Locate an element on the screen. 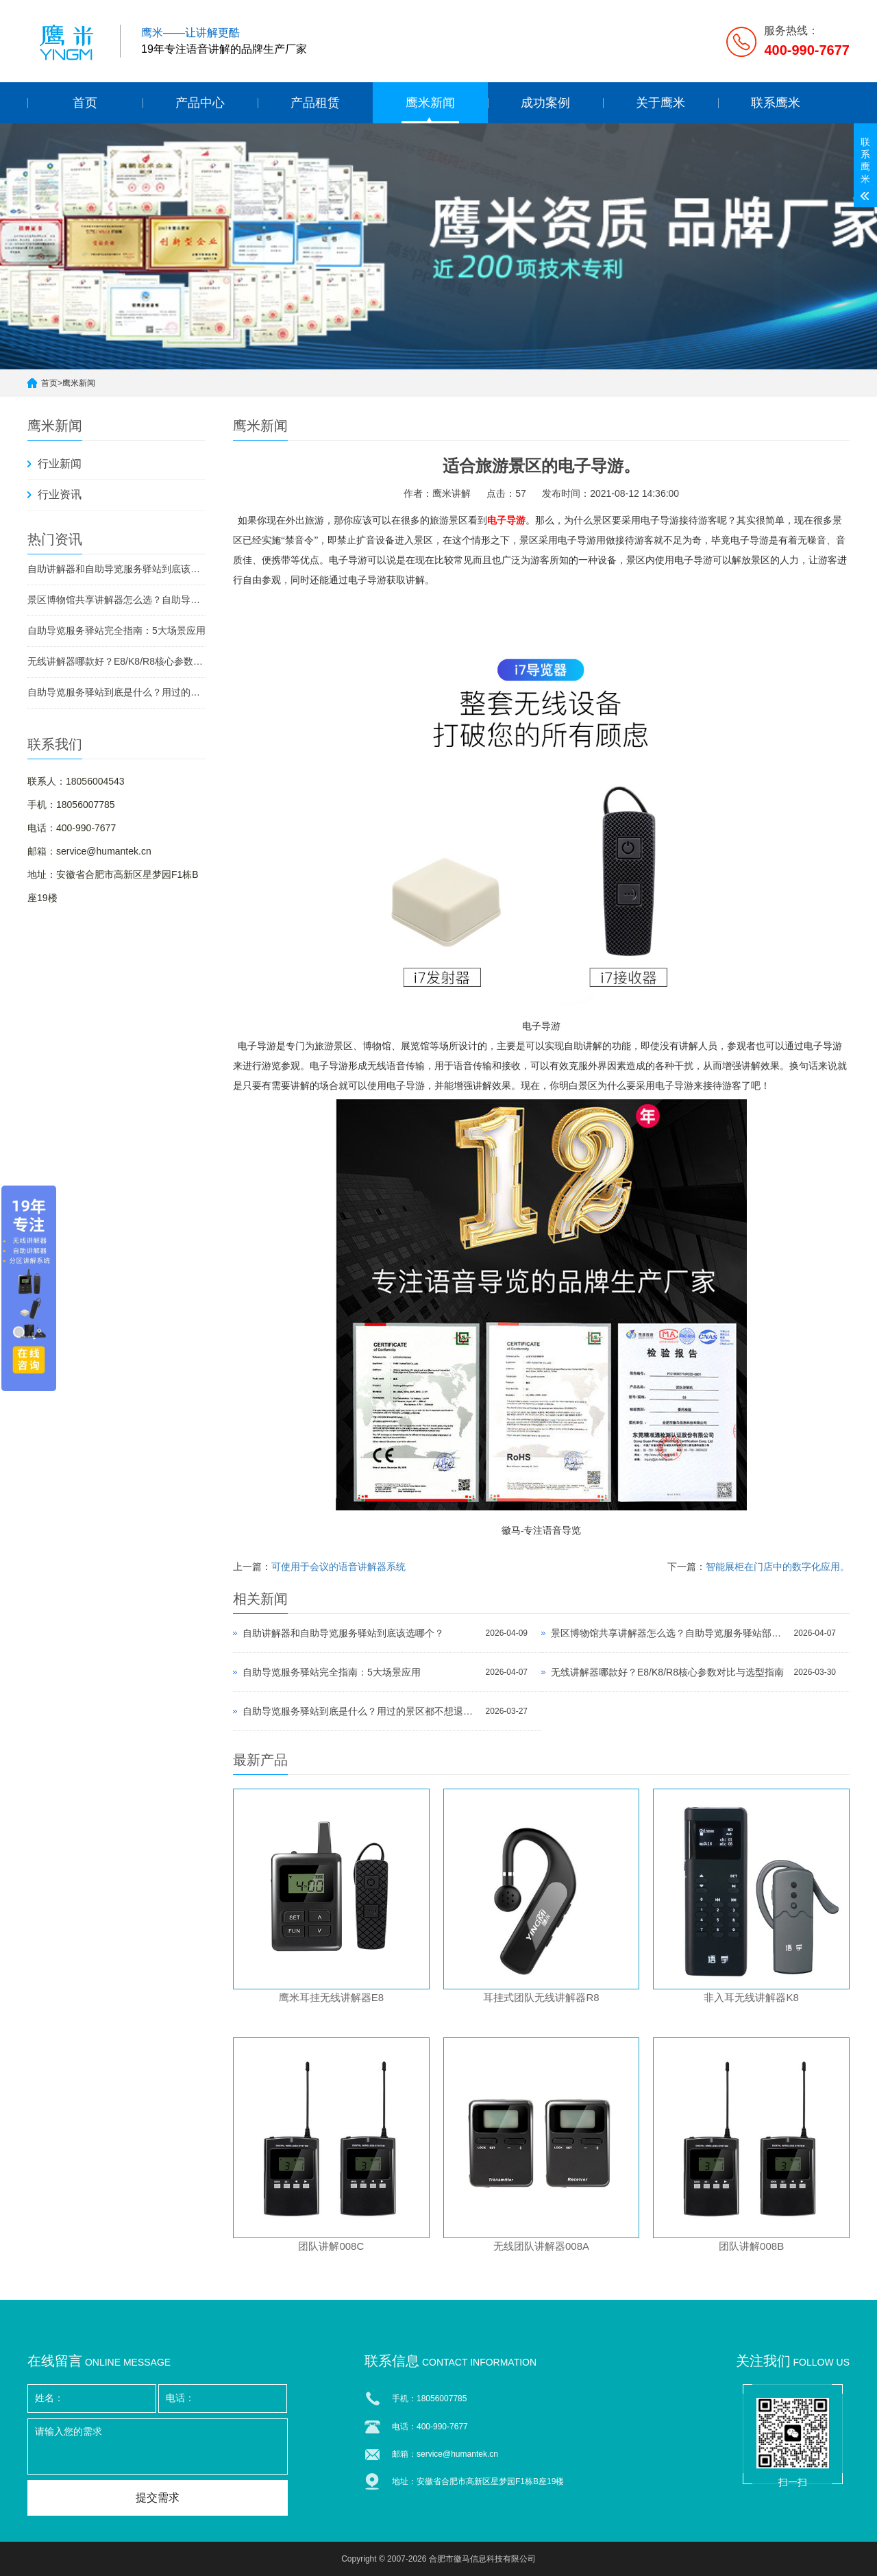 This screenshot has height=2576, width=877. 行业资讯 is located at coordinates (60, 494).